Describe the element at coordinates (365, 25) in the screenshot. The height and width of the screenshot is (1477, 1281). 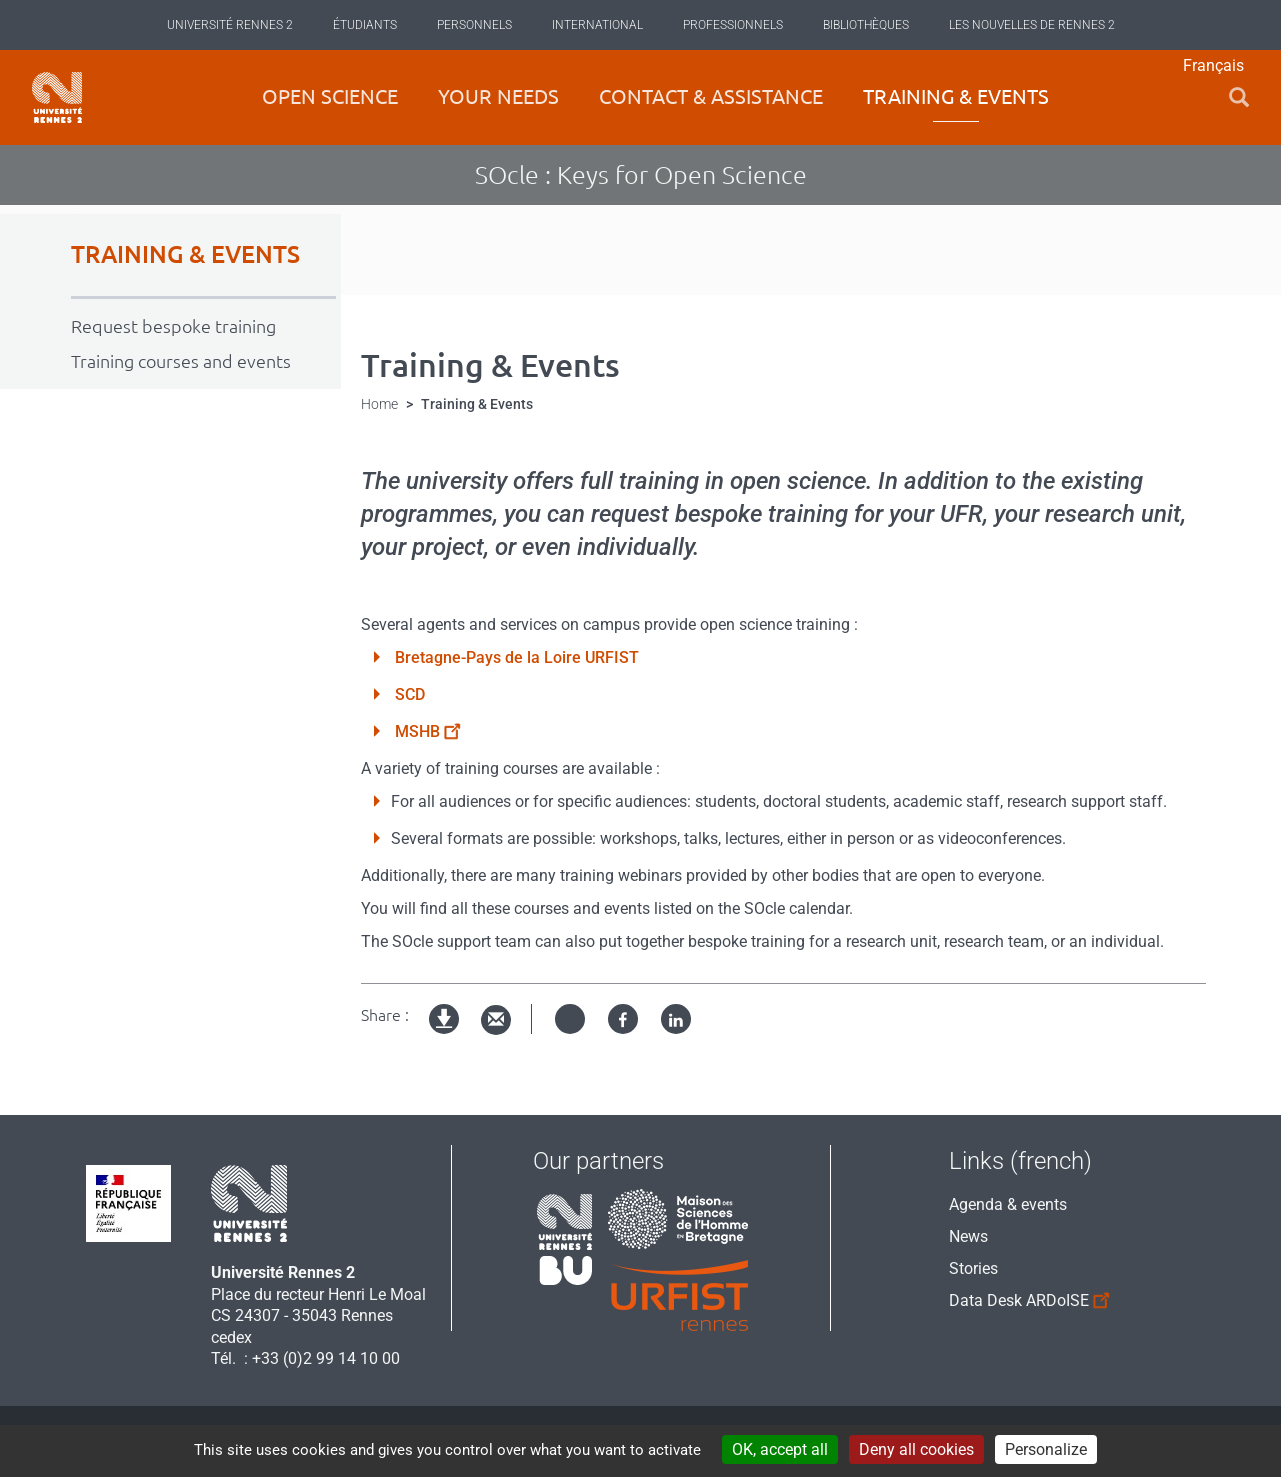
I see `Étudiants` at that location.